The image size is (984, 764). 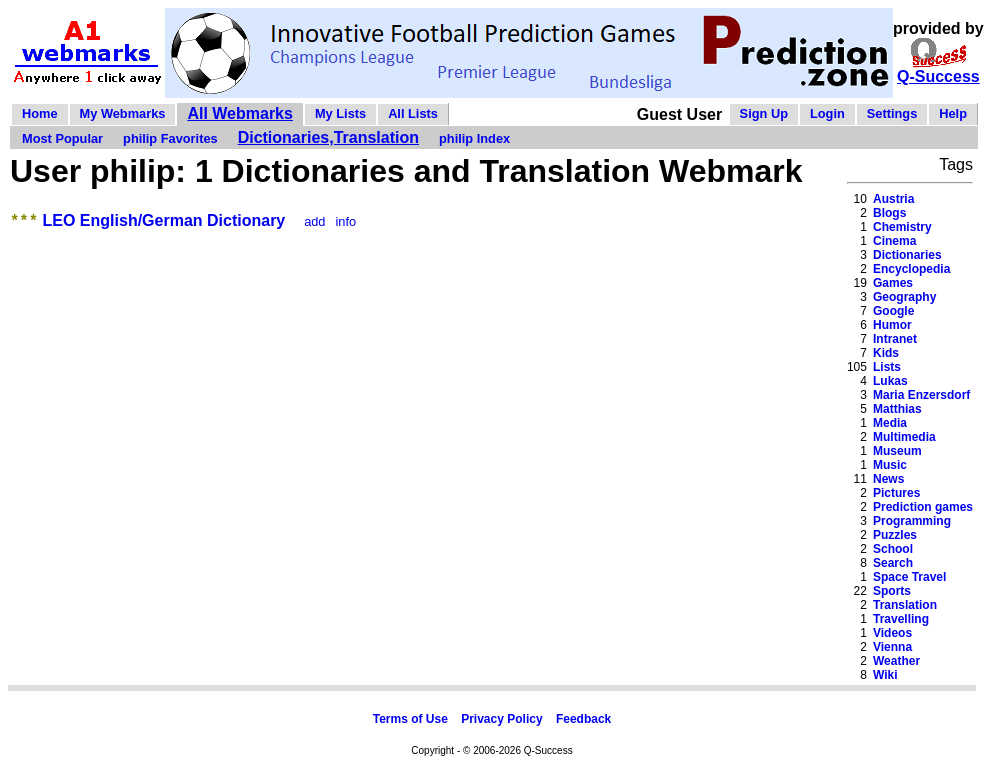 What do you see at coordinates (893, 311) in the screenshot?
I see `Google` at bounding box center [893, 311].